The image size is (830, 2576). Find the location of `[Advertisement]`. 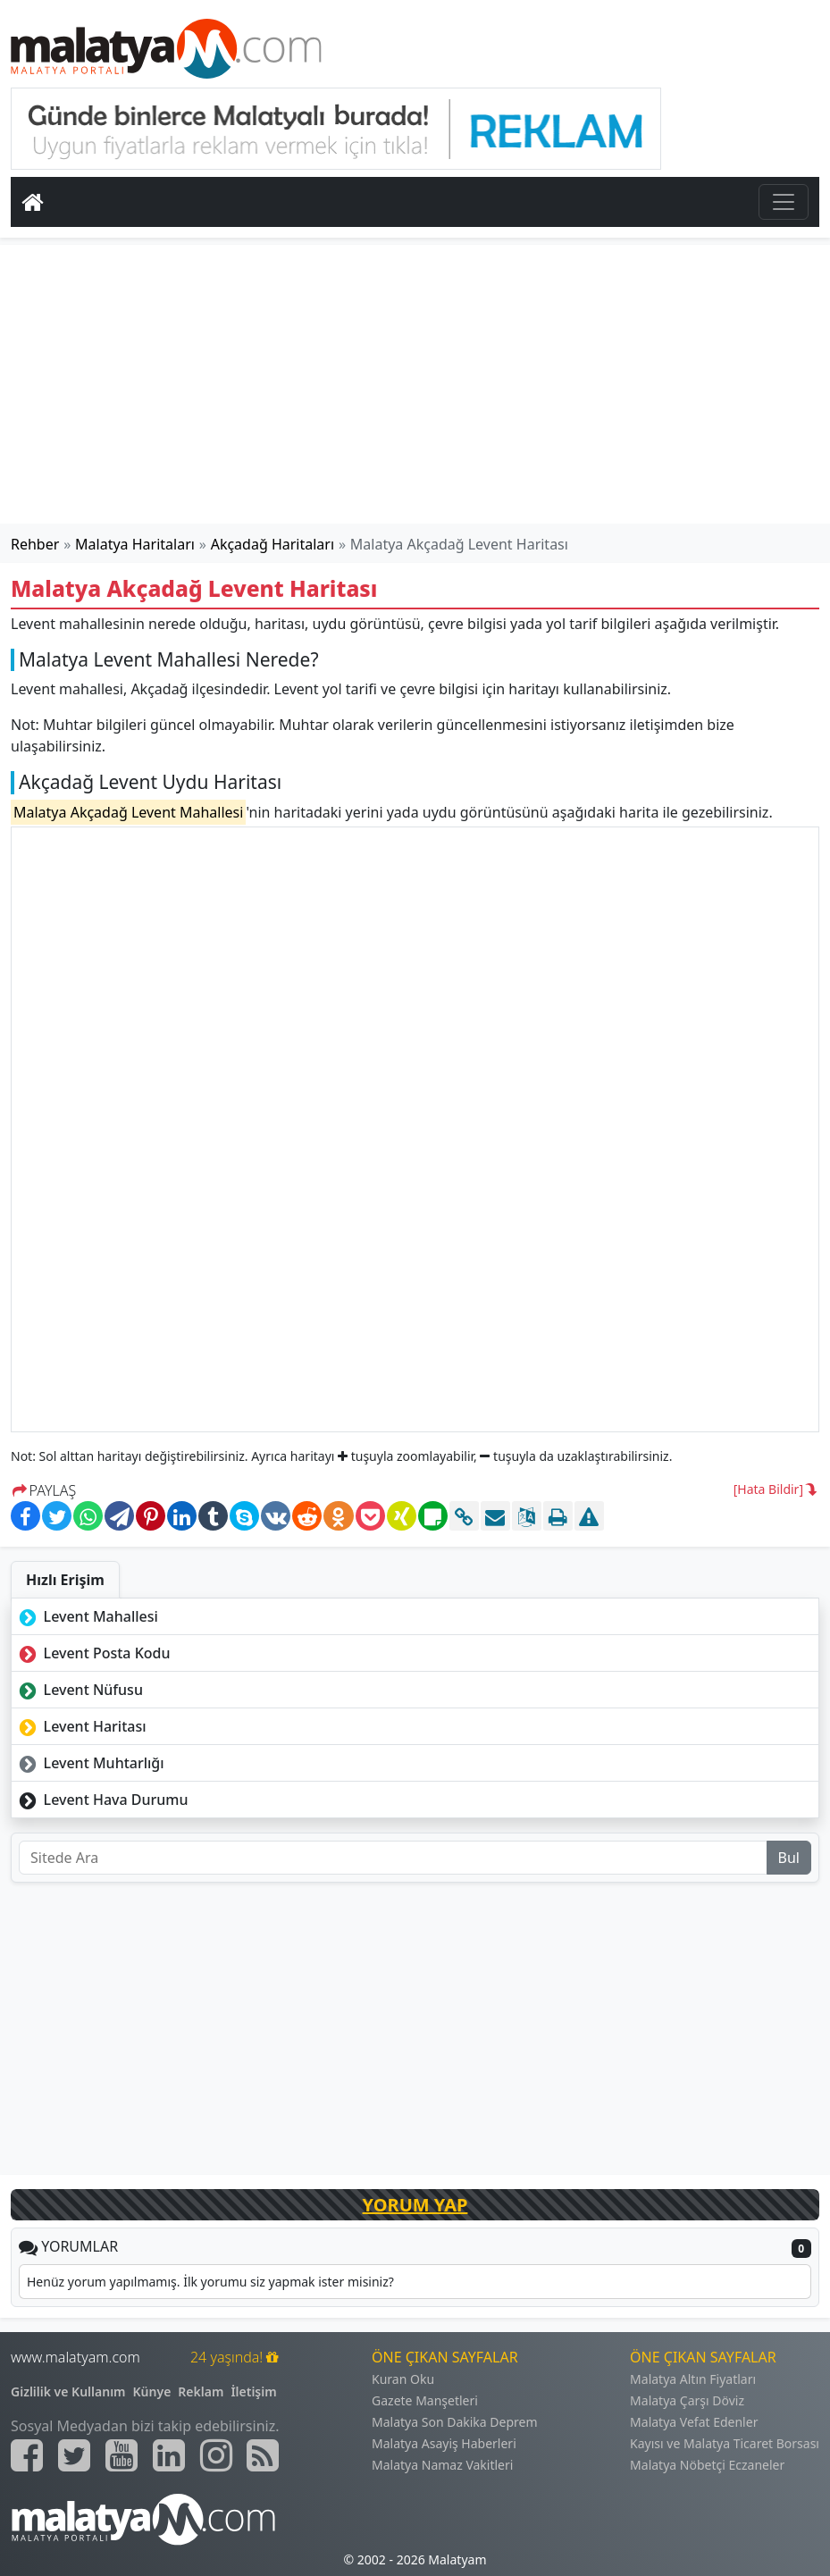

[Advertisement] is located at coordinates (415, 384).